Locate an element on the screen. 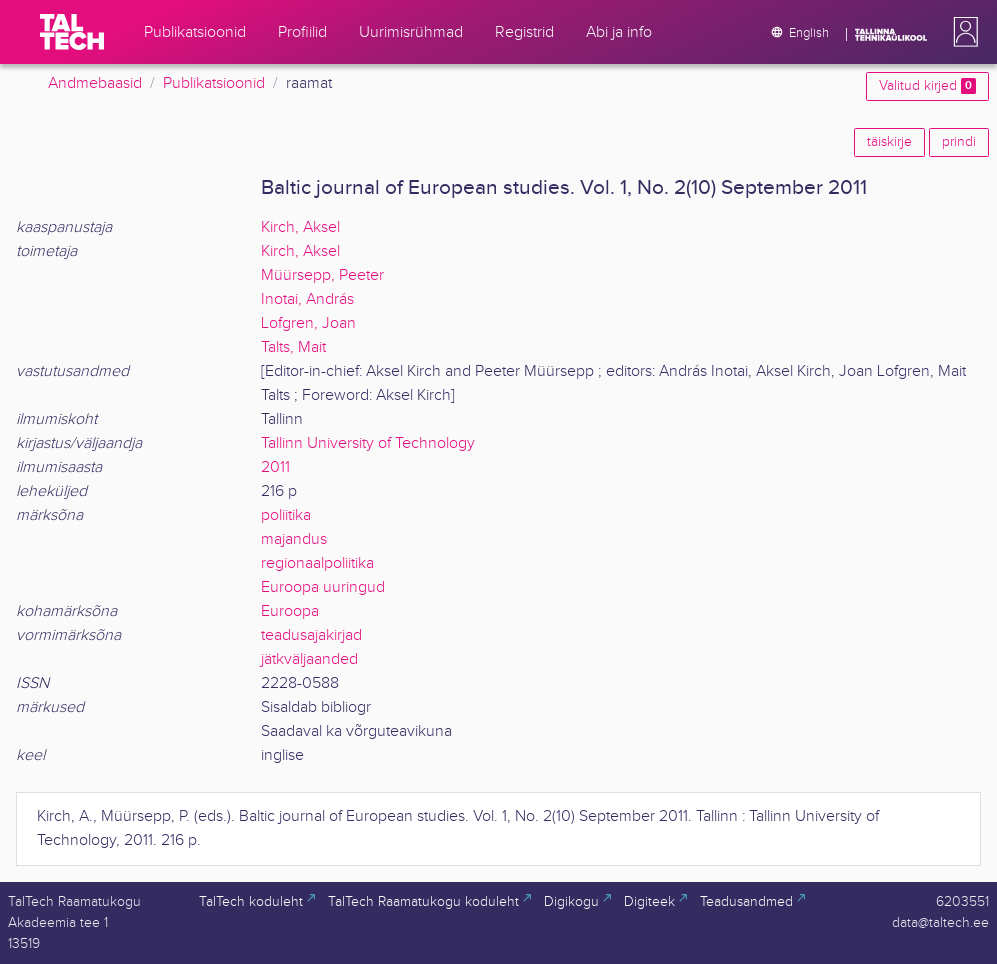 The height and width of the screenshot is (964, 997). teadusajakirjad is located at coordinates (311, 635).